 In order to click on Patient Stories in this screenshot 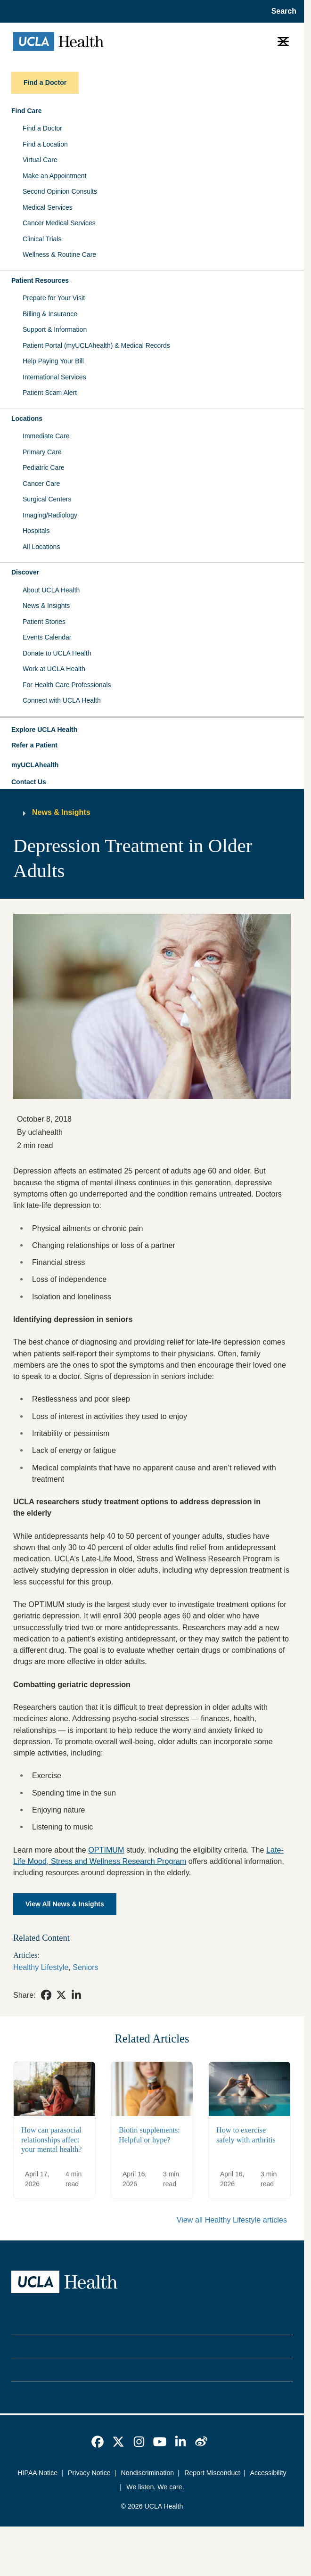, I will do `click(44, 621)`.